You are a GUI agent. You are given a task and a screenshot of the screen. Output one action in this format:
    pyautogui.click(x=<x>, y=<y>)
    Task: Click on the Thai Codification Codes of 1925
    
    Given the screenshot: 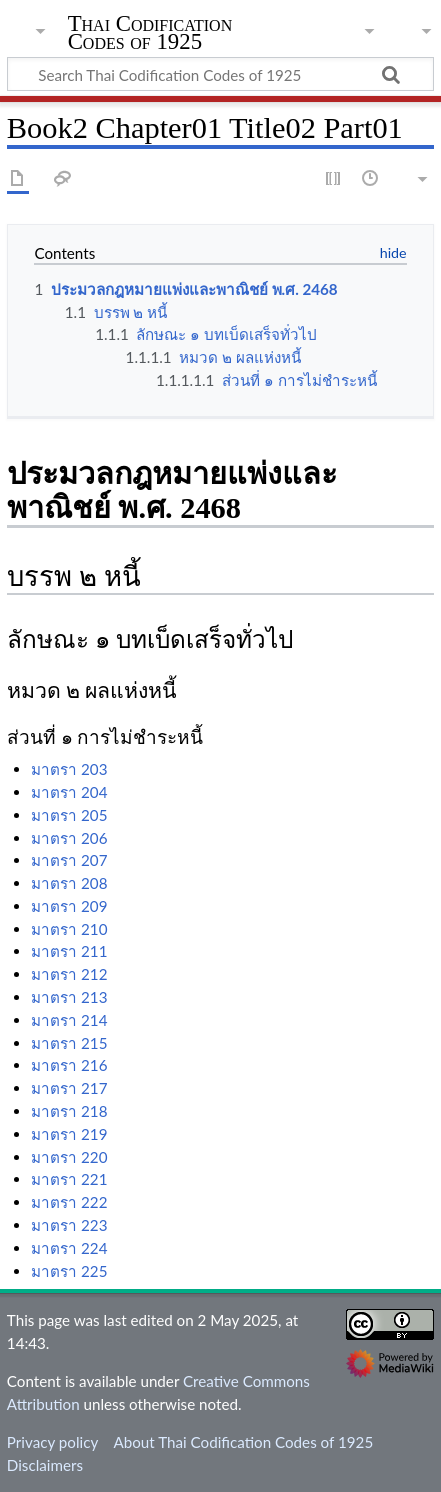 What is the action you would take?
    pyautogui.click(x=150, y=34)
    